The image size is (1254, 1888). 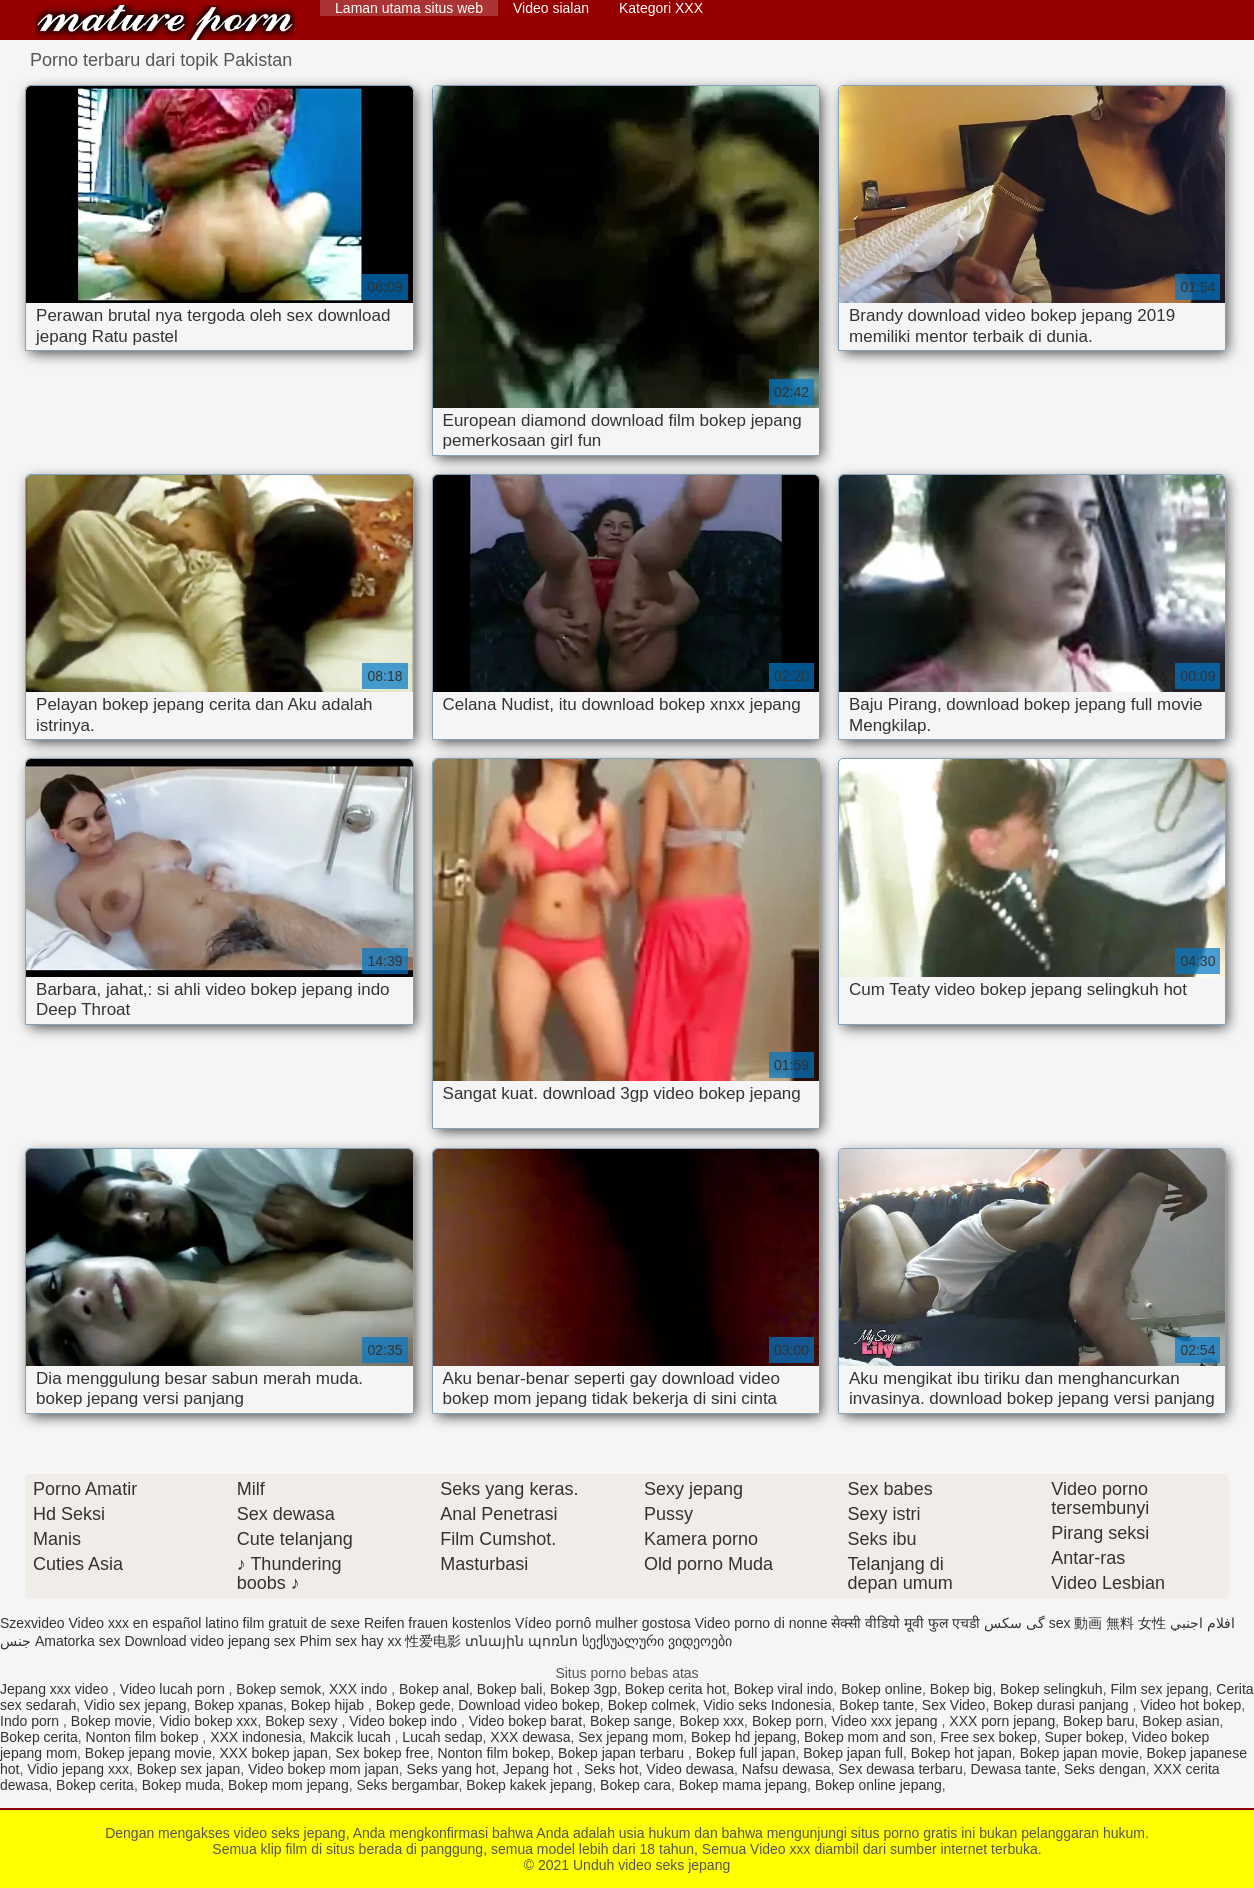 What do you see at coordinates (630, 1737) in the screenshot?
I see `Sex jepang mom` at bounding box center [630, 1737].